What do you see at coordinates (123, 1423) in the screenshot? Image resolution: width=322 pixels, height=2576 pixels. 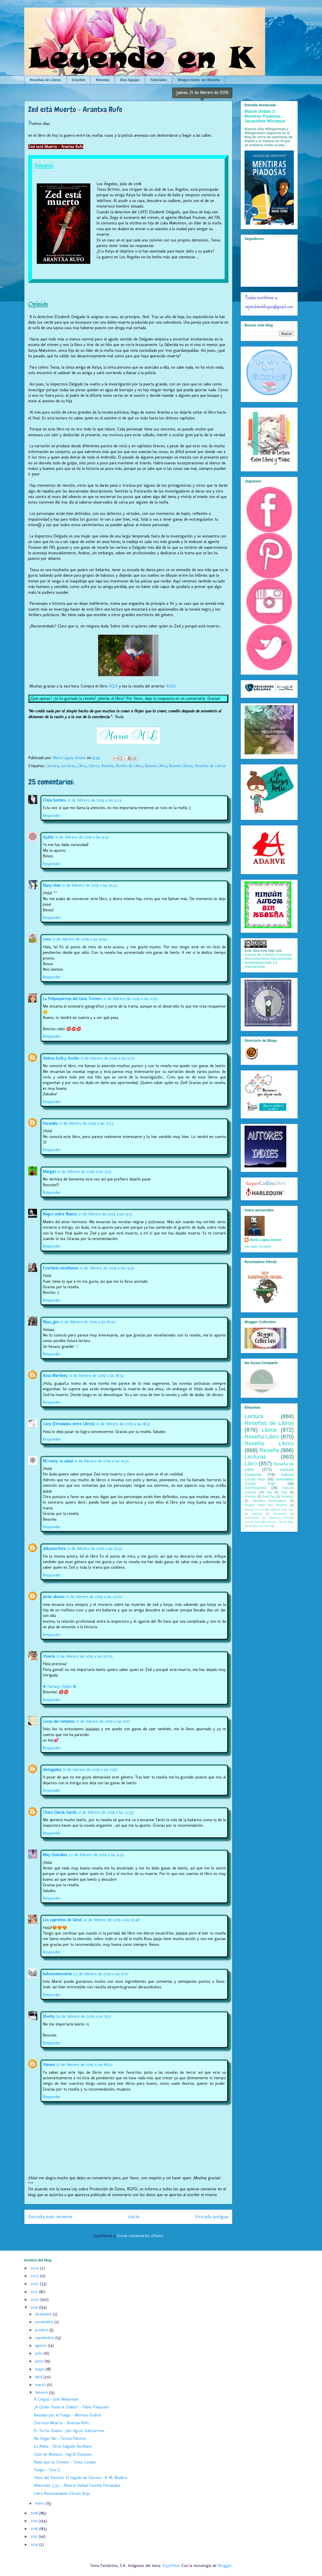 I see `21 de febrero de 2019 a las 18:37` at bounding box center [123, 1423].